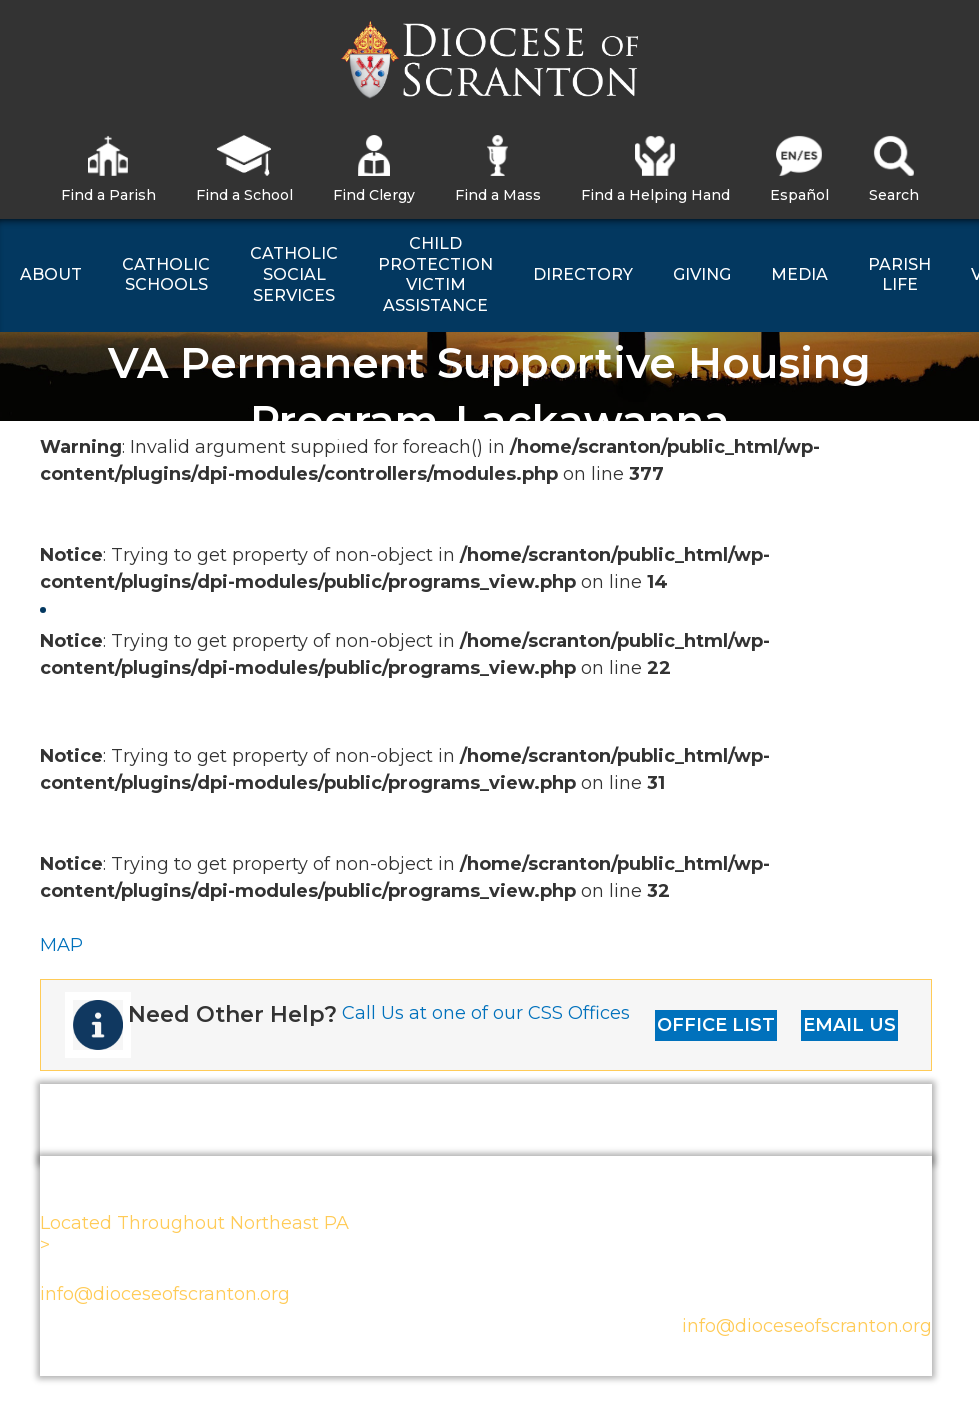  I want to click on EMAIL US, so click(849, 1025).